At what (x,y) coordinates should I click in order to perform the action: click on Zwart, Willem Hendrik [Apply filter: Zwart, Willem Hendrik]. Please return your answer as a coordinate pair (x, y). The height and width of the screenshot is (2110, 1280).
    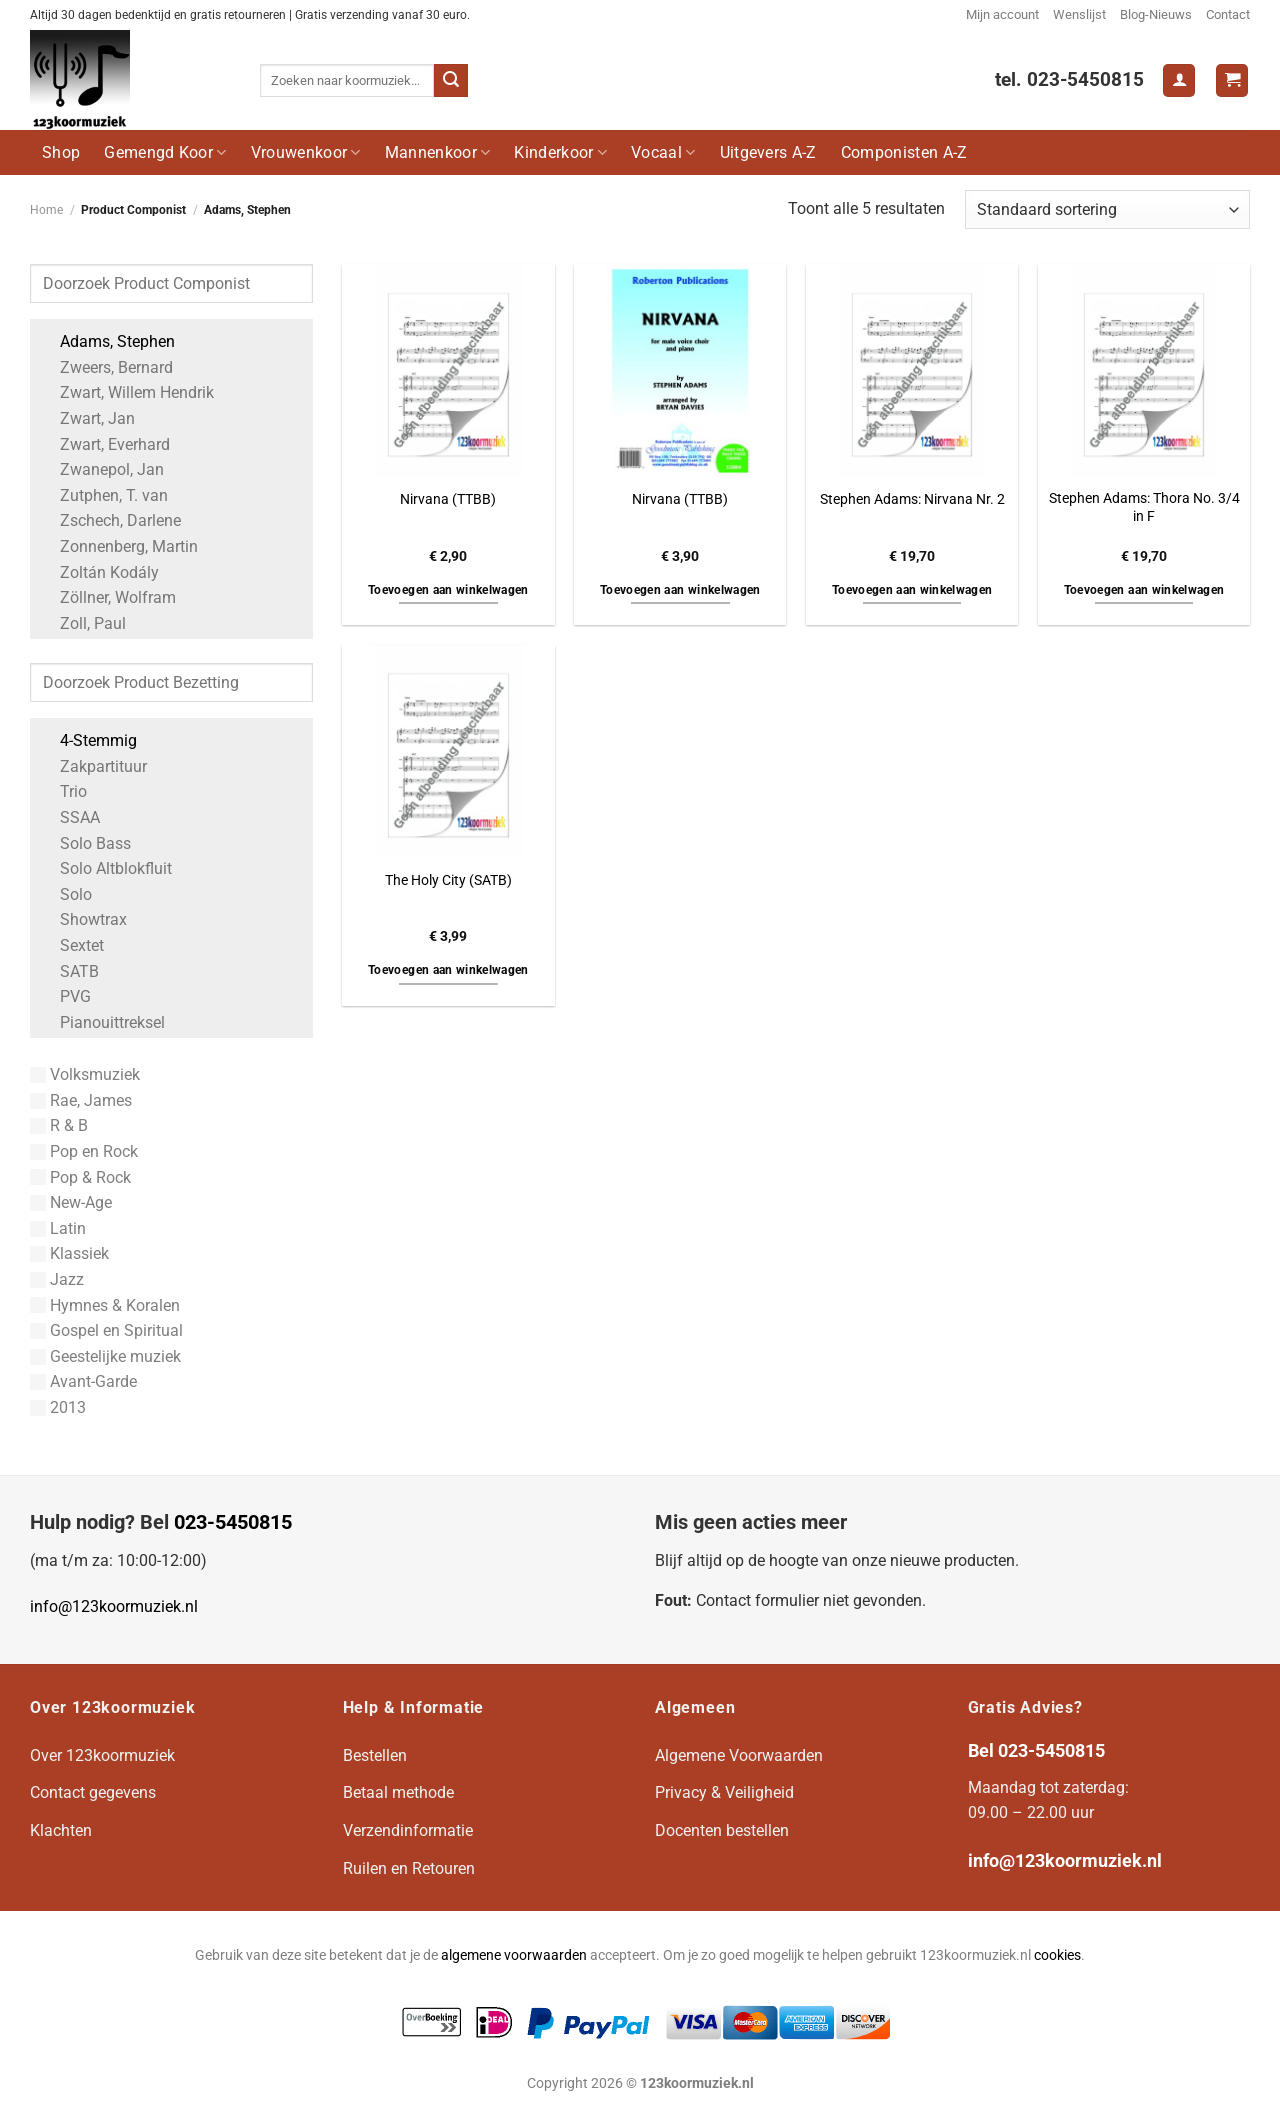
    Looking at the image, I should click on (127, 392).